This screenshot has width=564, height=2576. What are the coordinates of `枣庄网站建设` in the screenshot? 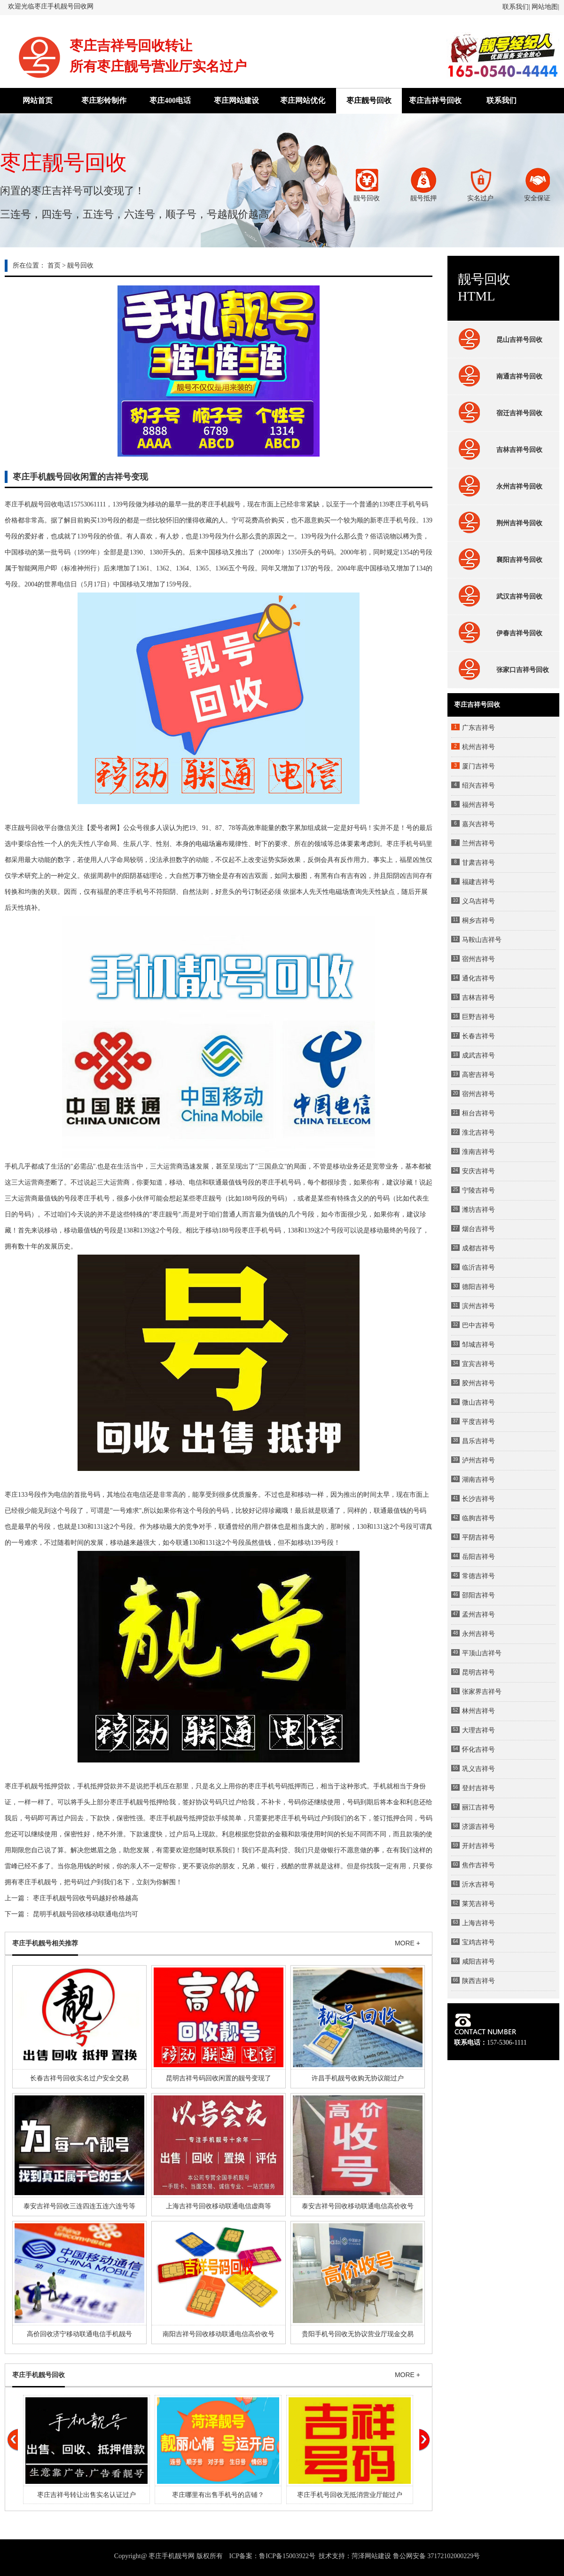 It's located at (236, 100).